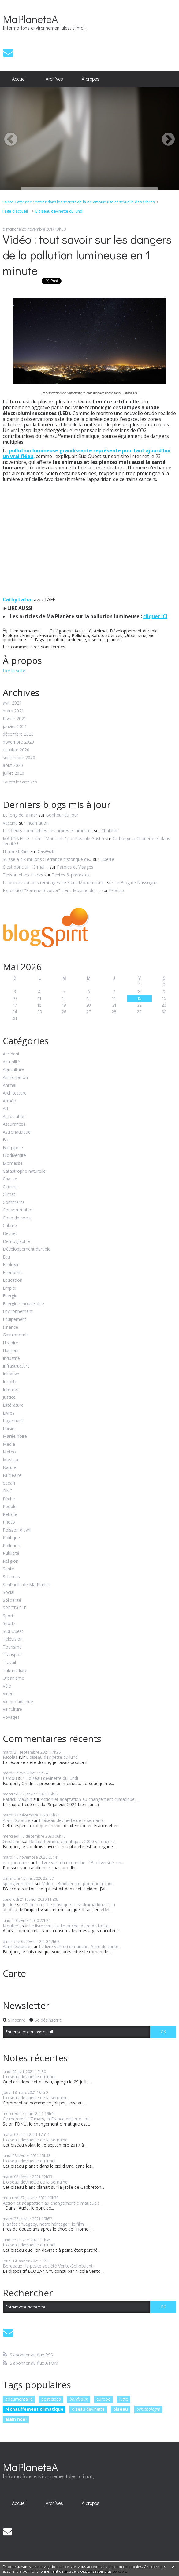 The height and width of the screenshot is (2576, 179). What do you see at coordinates (9, 1623) in the screenshot?
I see `Sports` at bounding box center [9, 1623].